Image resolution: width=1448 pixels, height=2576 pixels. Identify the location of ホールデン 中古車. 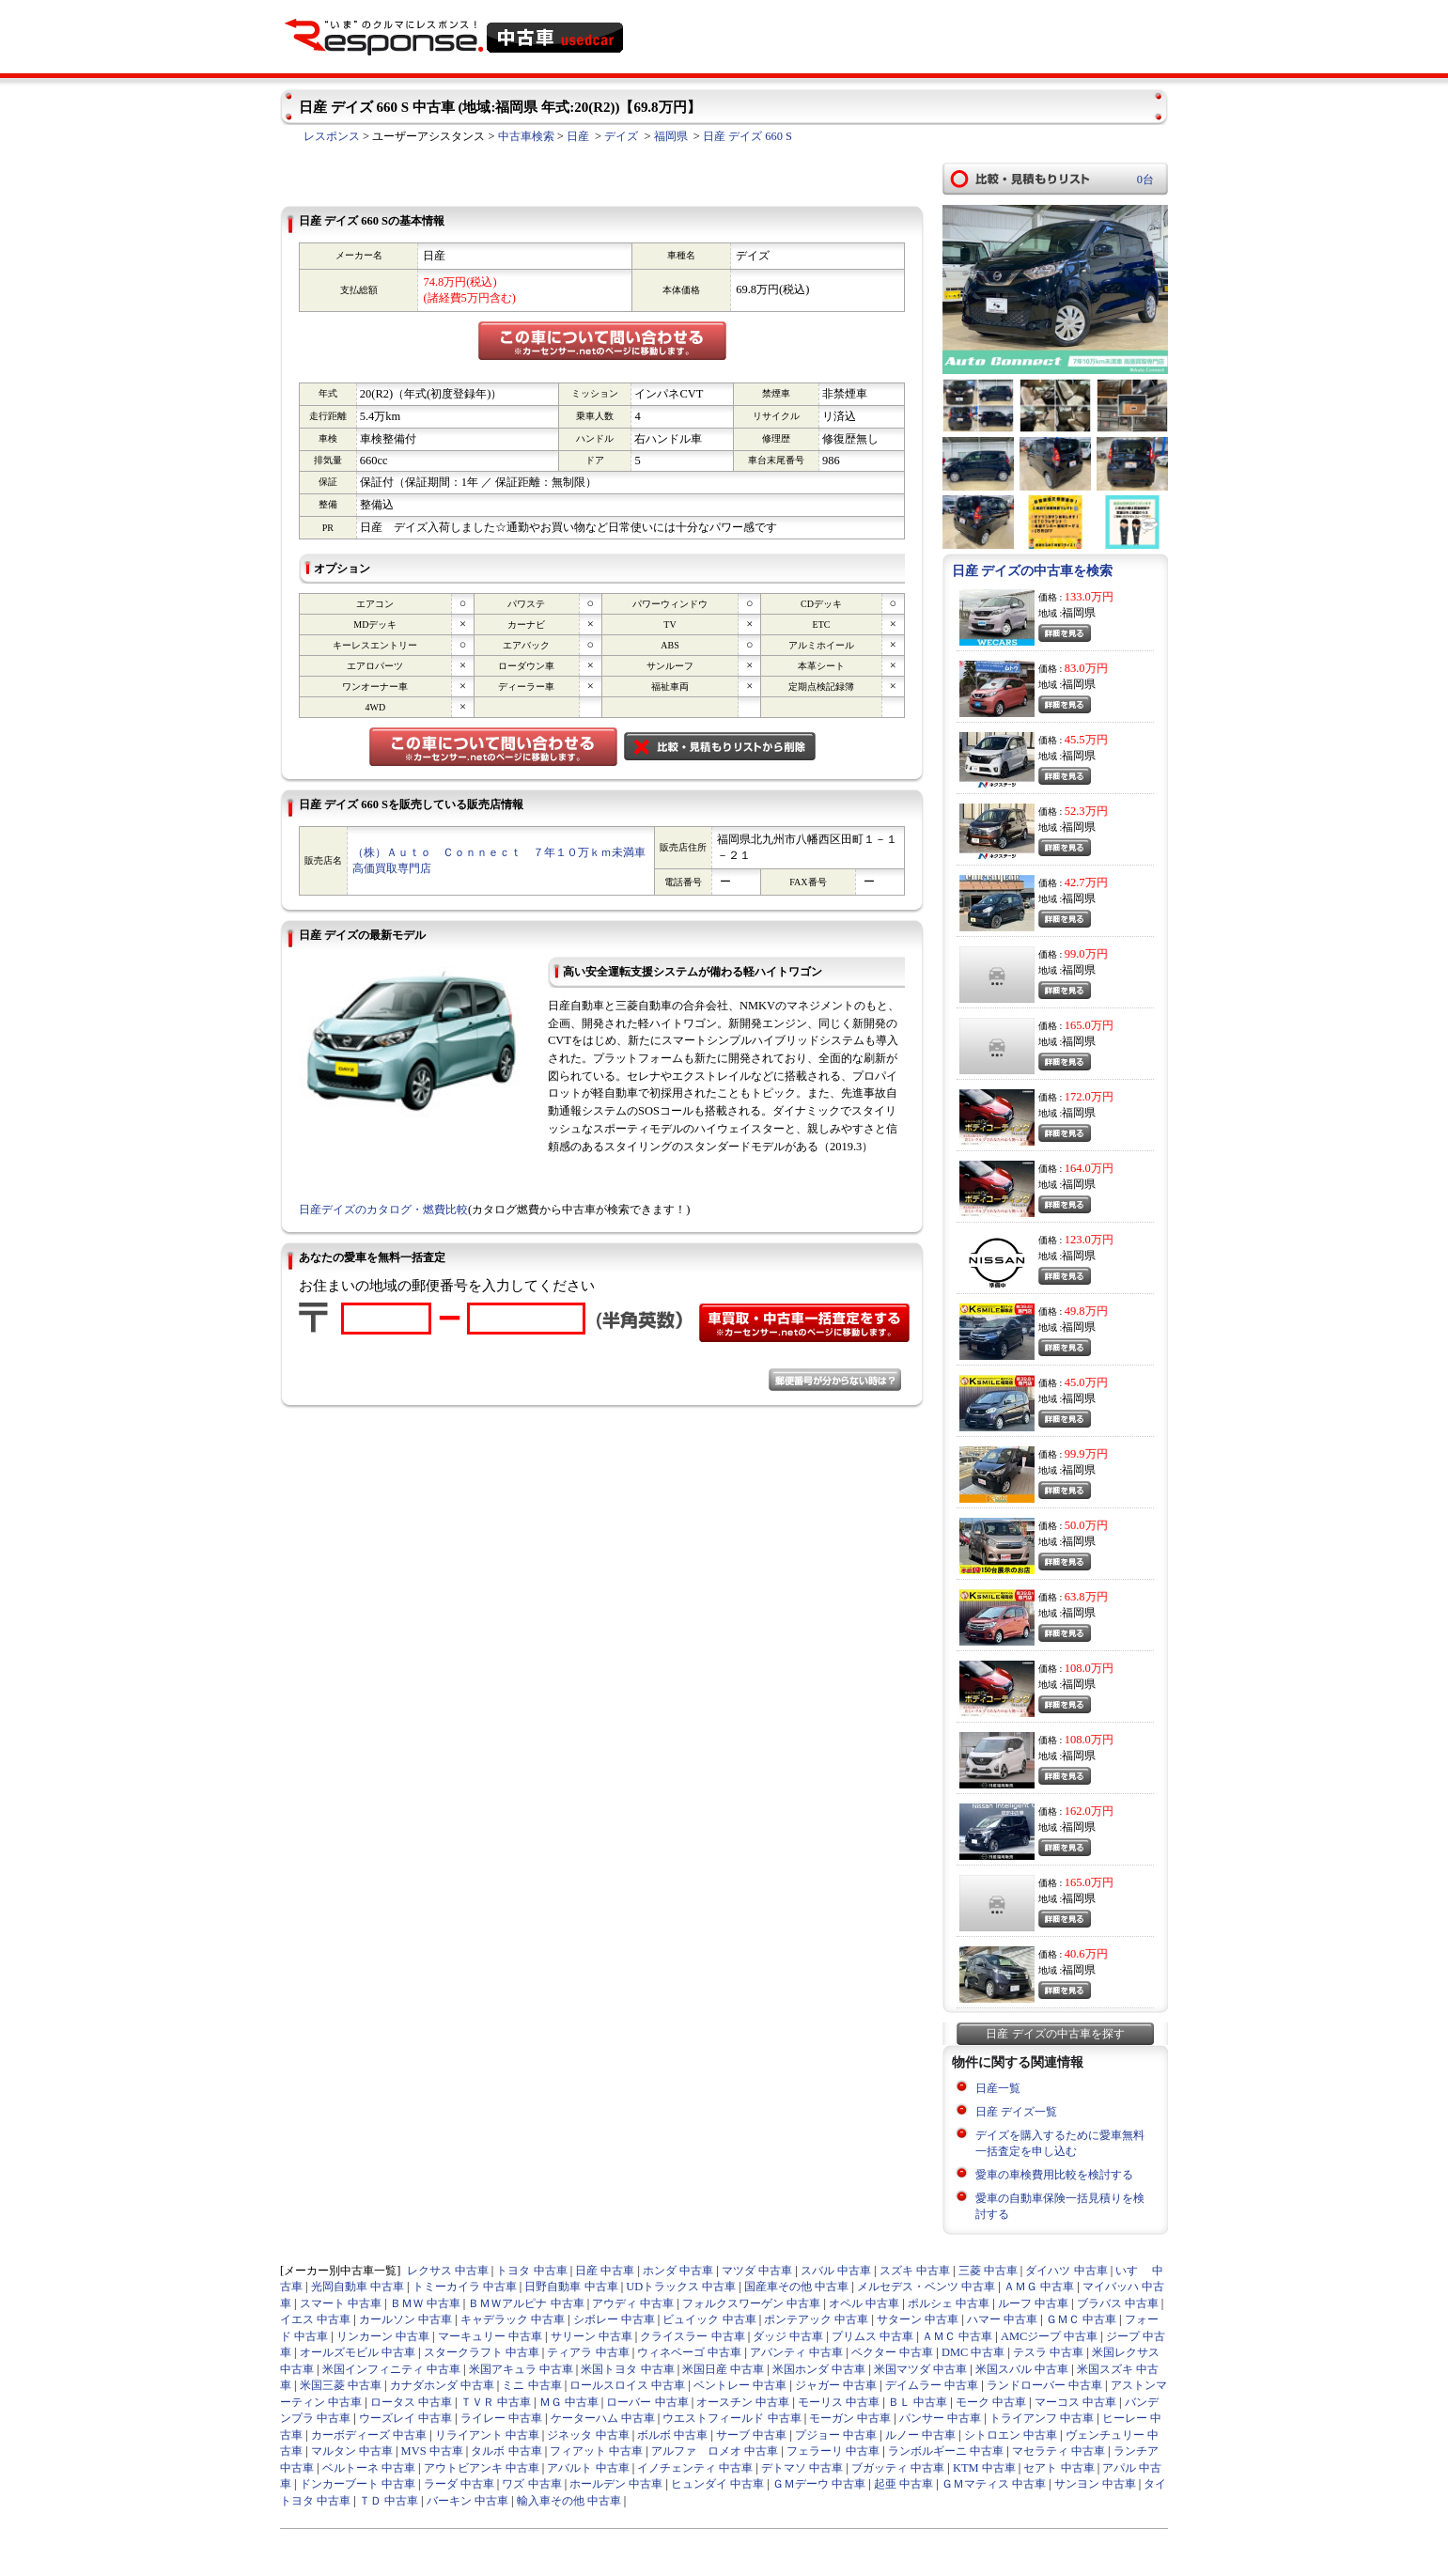
(615, 2483).